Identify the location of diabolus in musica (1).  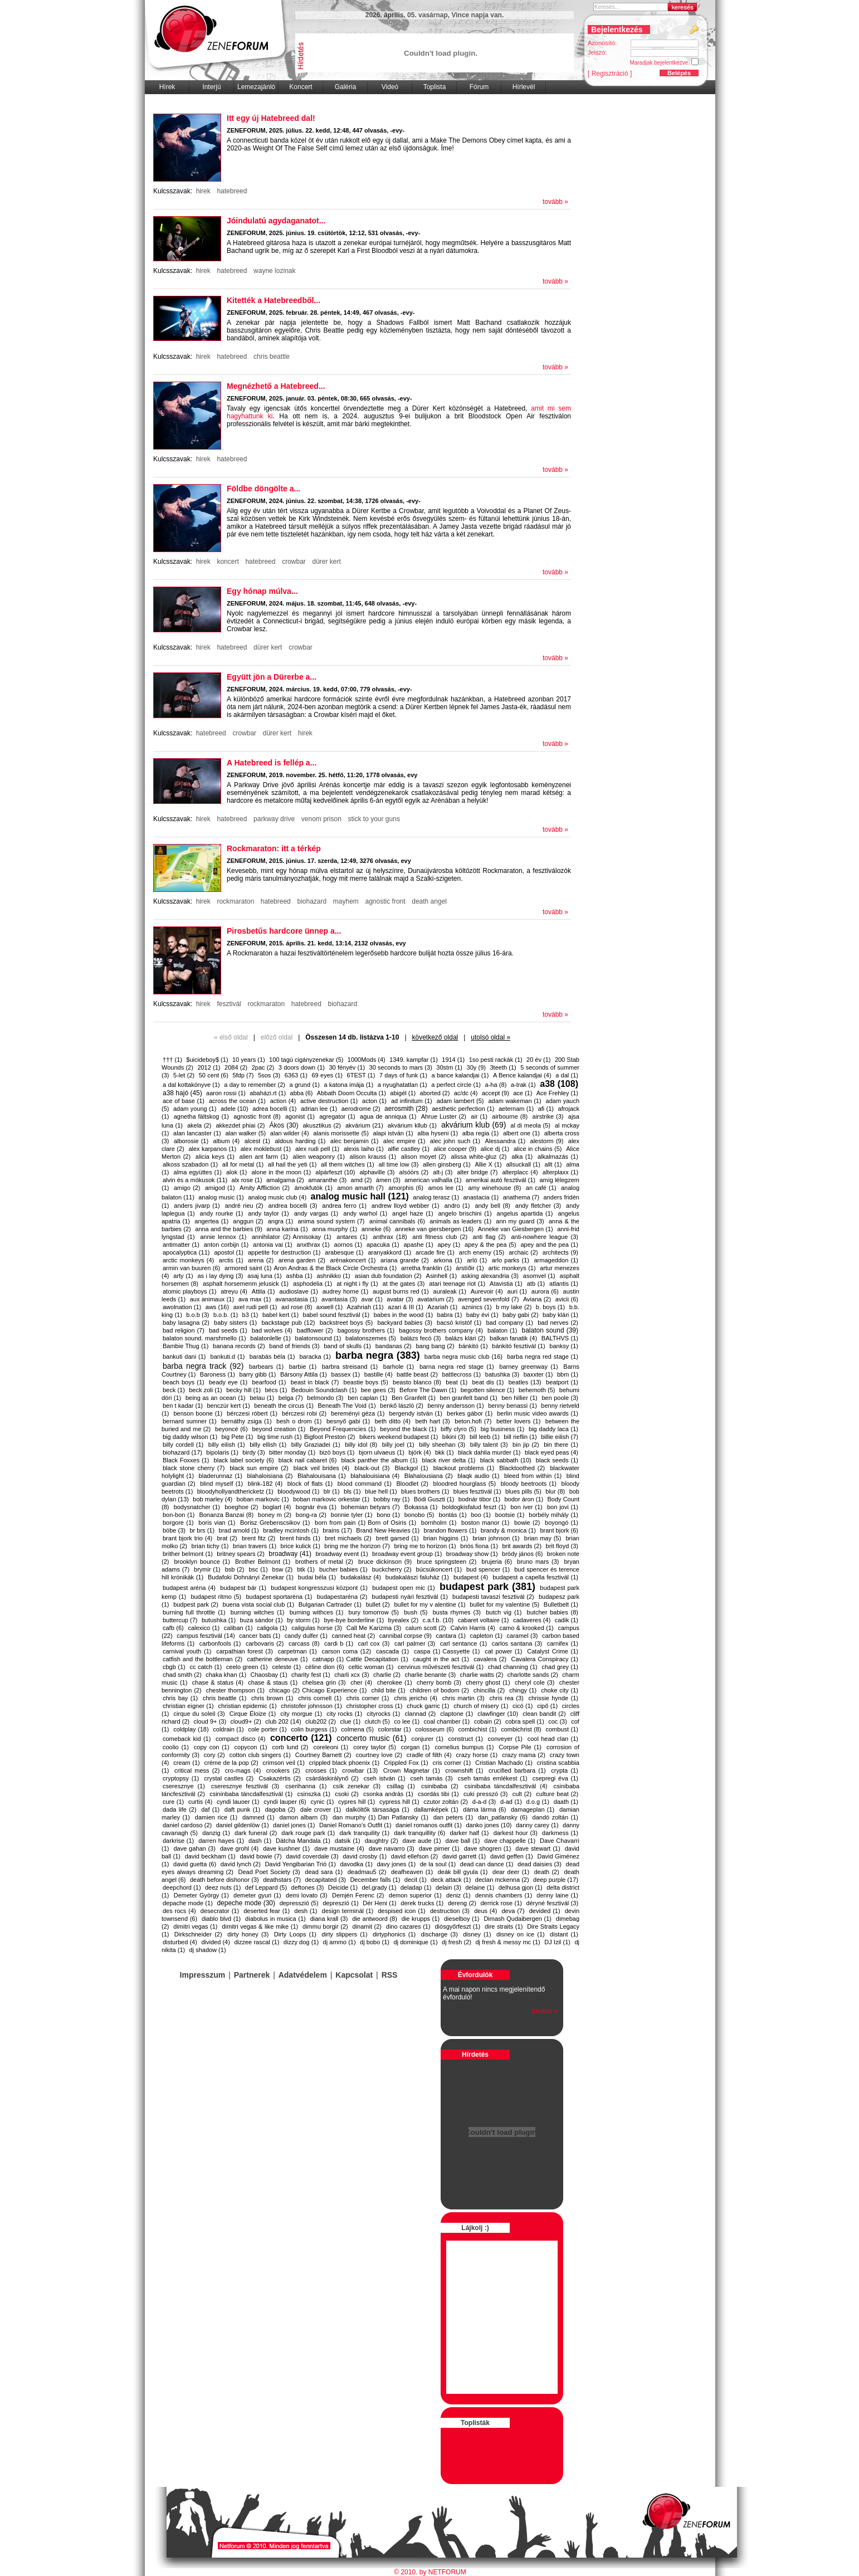
(275, 1918).